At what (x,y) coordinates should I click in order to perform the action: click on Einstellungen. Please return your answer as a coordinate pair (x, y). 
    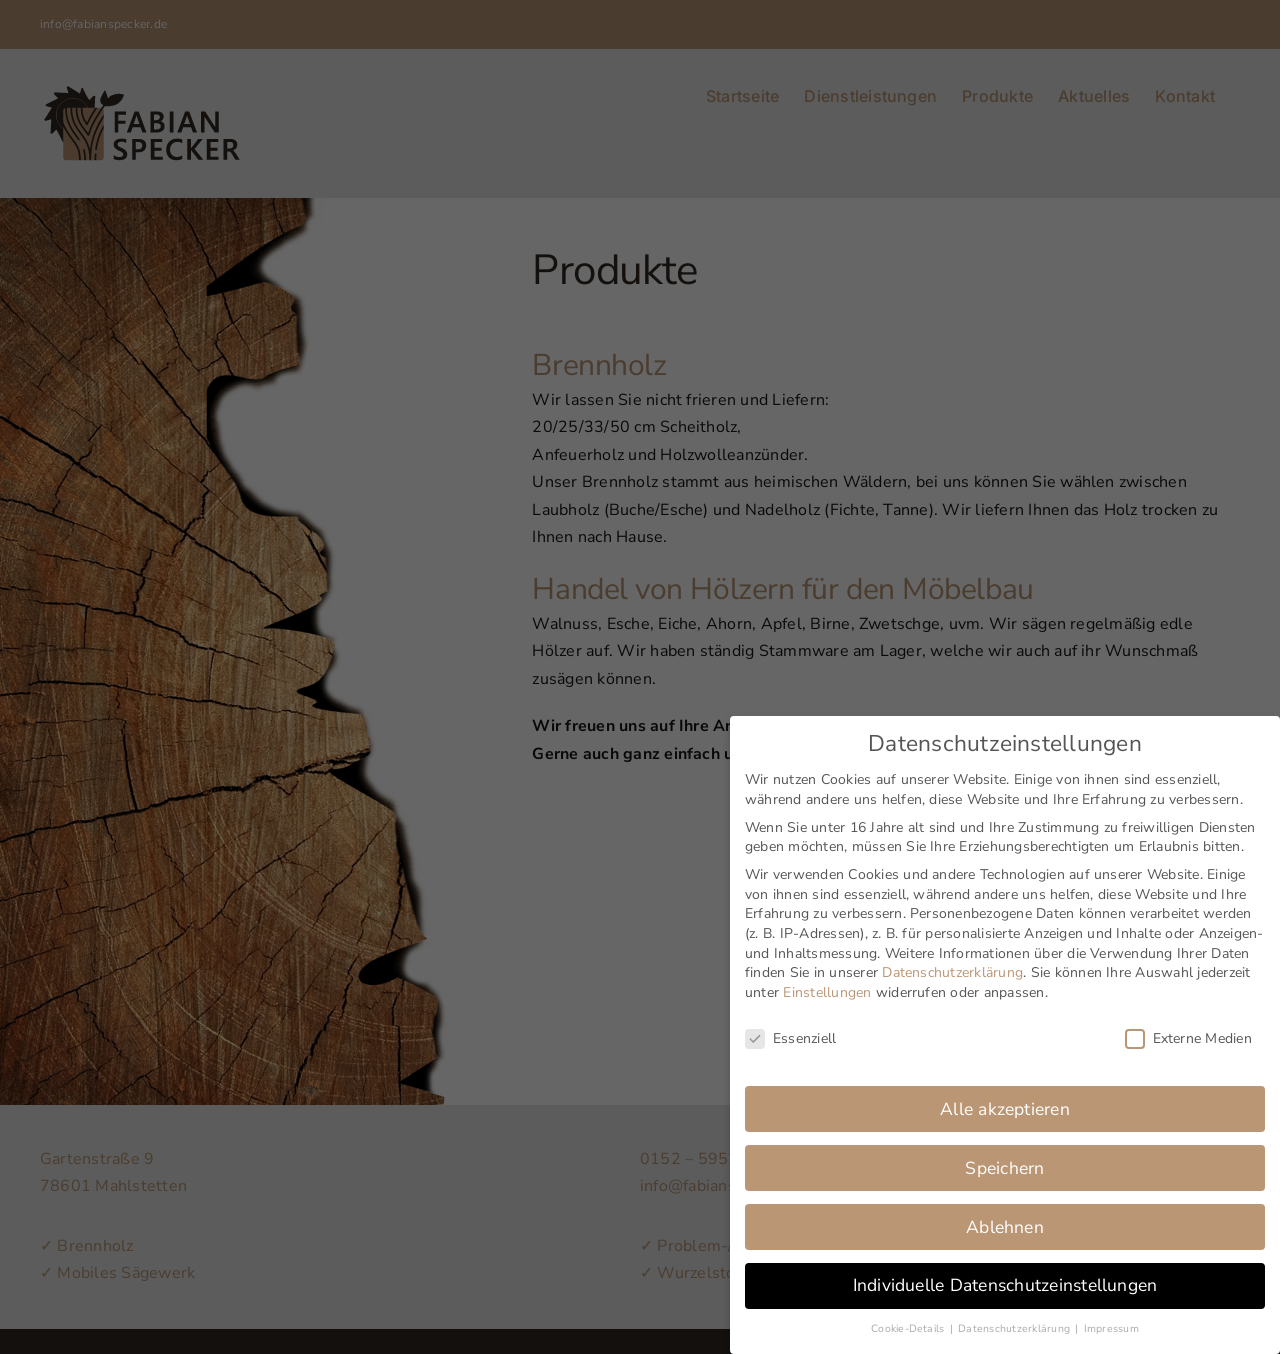
    Looking at the image, I should click on (827, 979).